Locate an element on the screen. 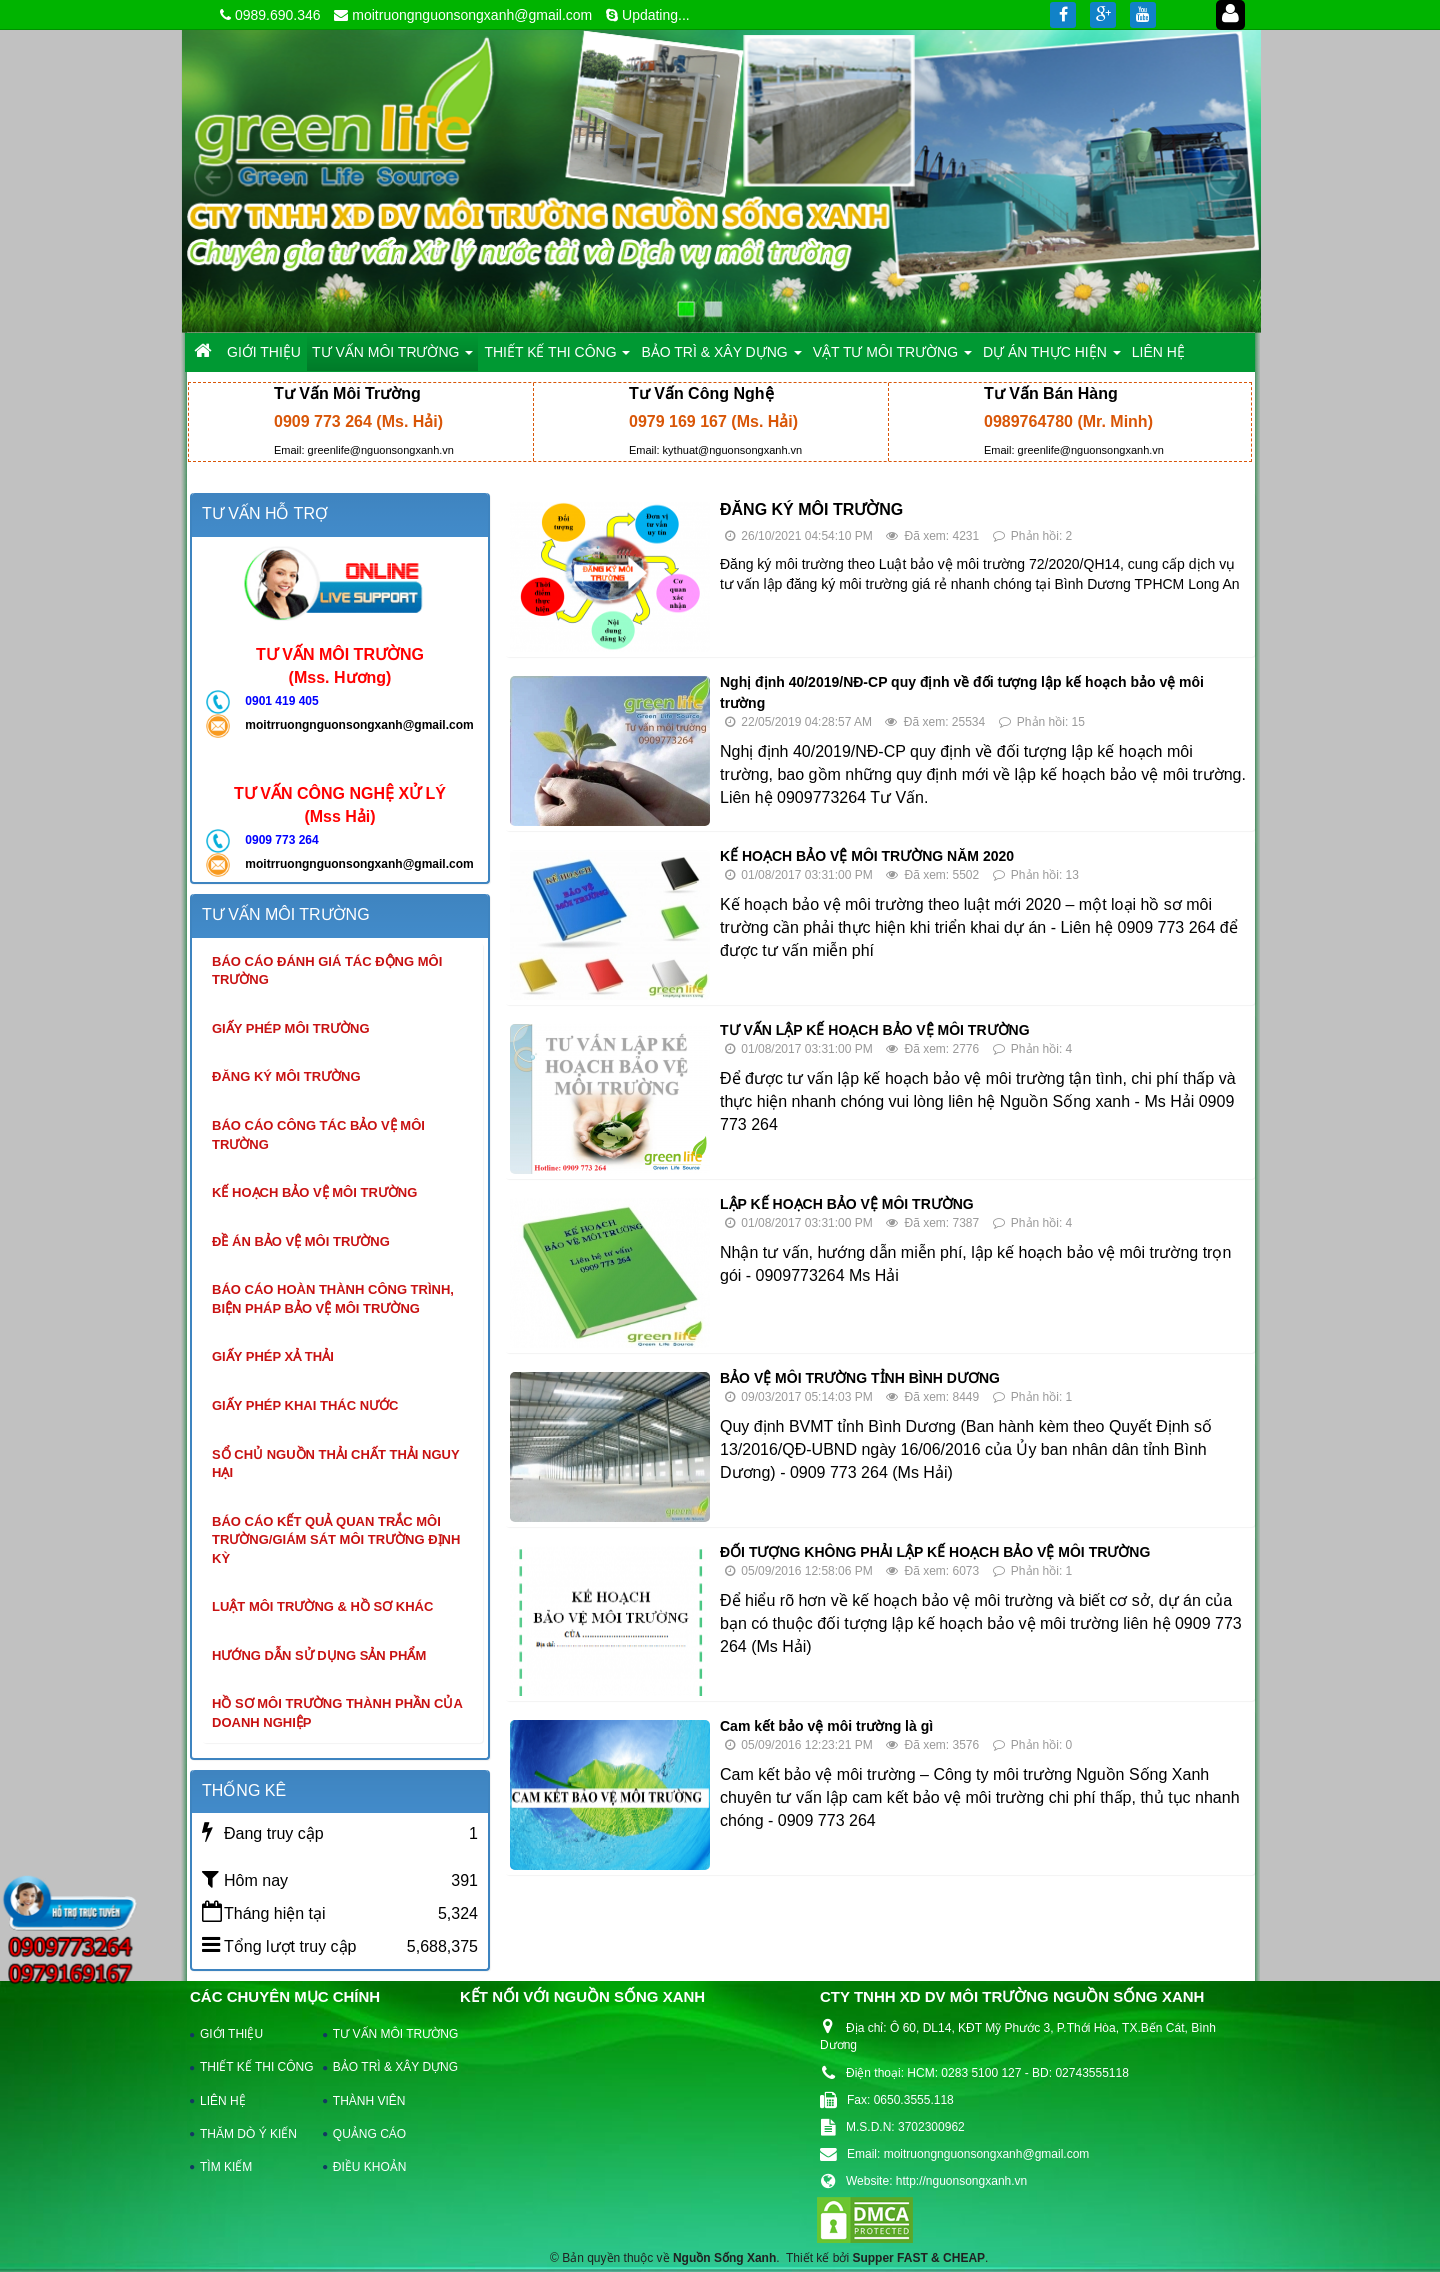 This screenshot has width=1440, height=2272. Kế hoạch bảo vệ môi trường is located at coordinates (314, 1192).